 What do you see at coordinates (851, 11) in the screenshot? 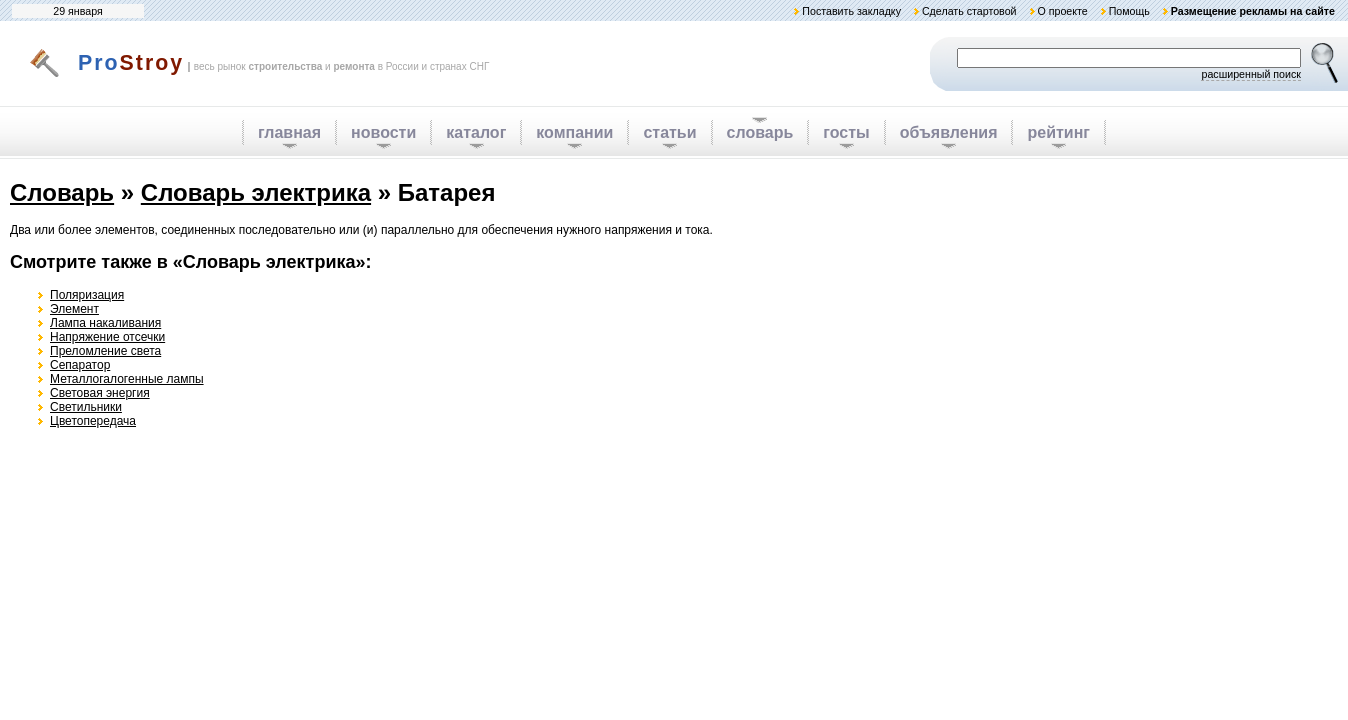
I see `Поставить закладку` at bounding box center [851, 11].